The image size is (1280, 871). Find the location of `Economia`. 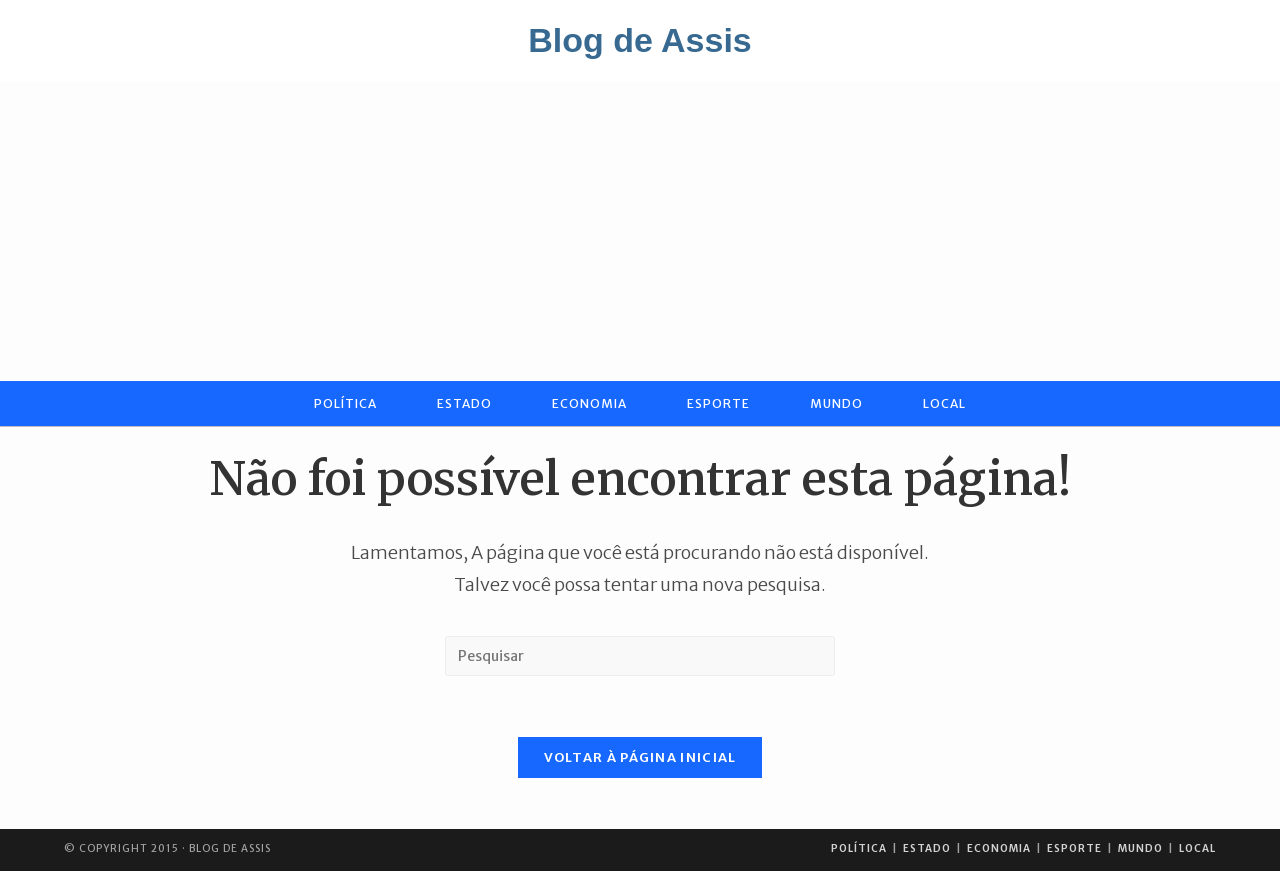

Economia is located at coordinates (999, 848).